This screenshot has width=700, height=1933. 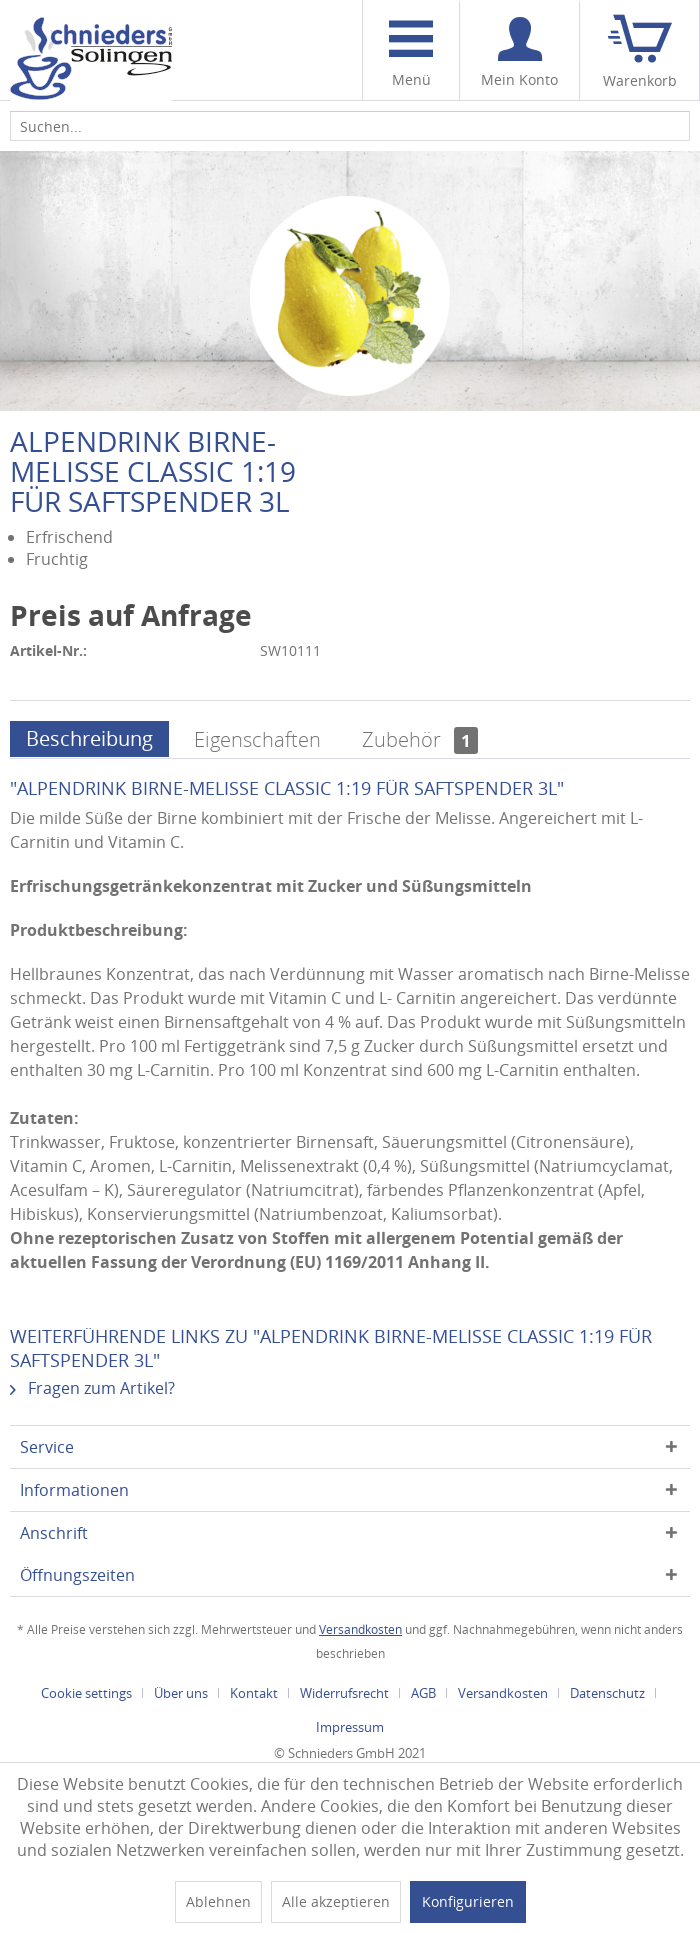 What do you see at coordinates (423, 1693) in the screenshot?
I see `AGB` at bounding box center [423, 1693].